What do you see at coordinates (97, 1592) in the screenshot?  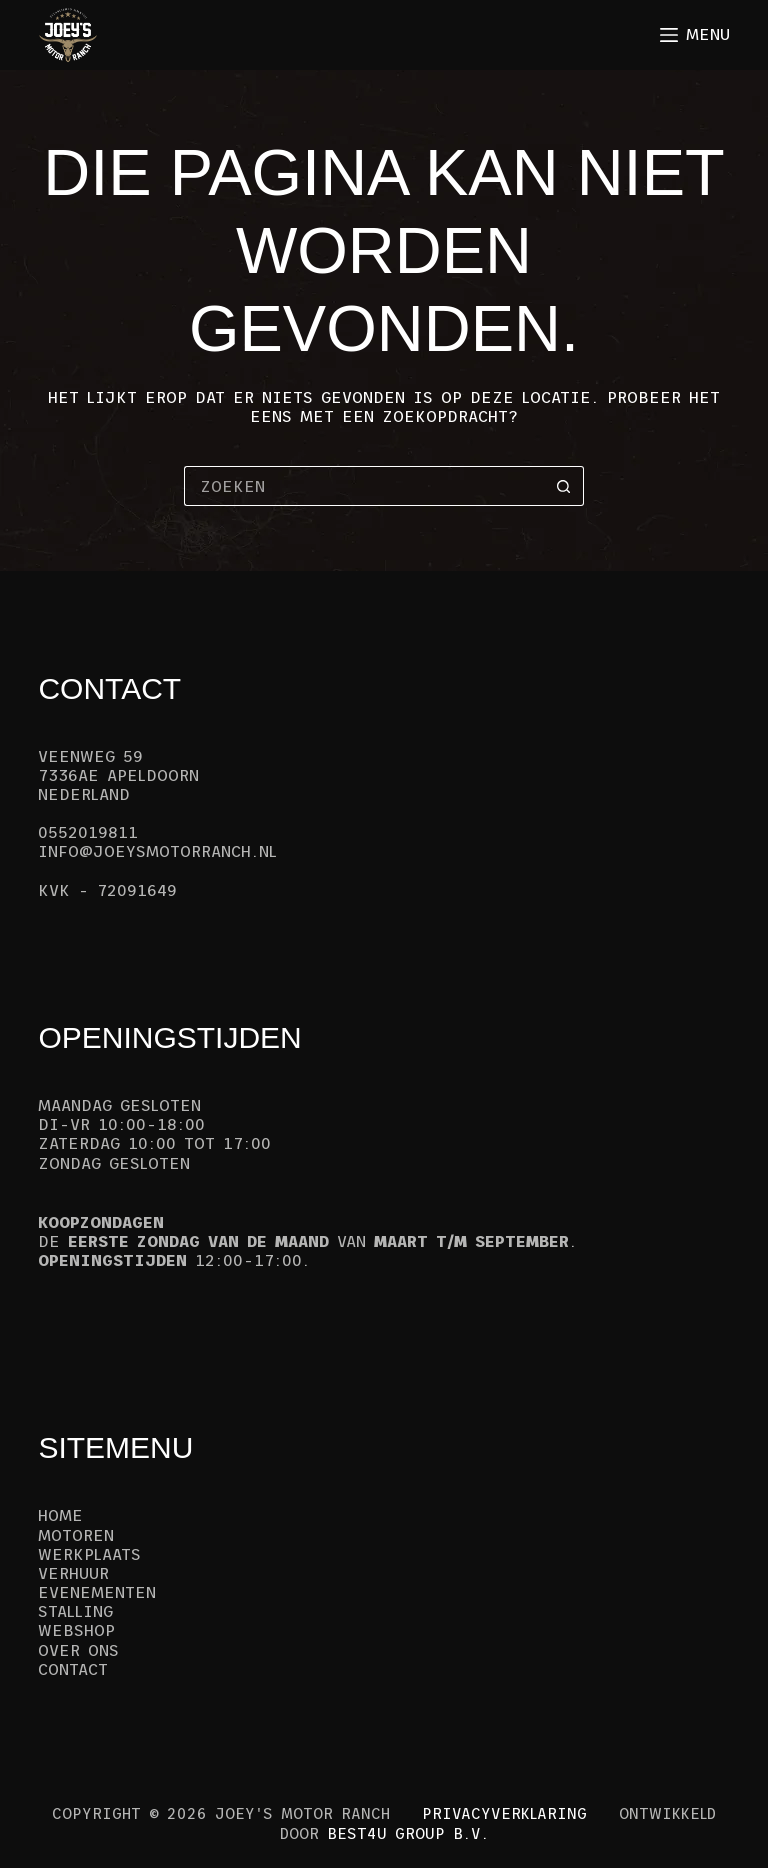 I see `Evenementen` at bounding box center [97, 1592].